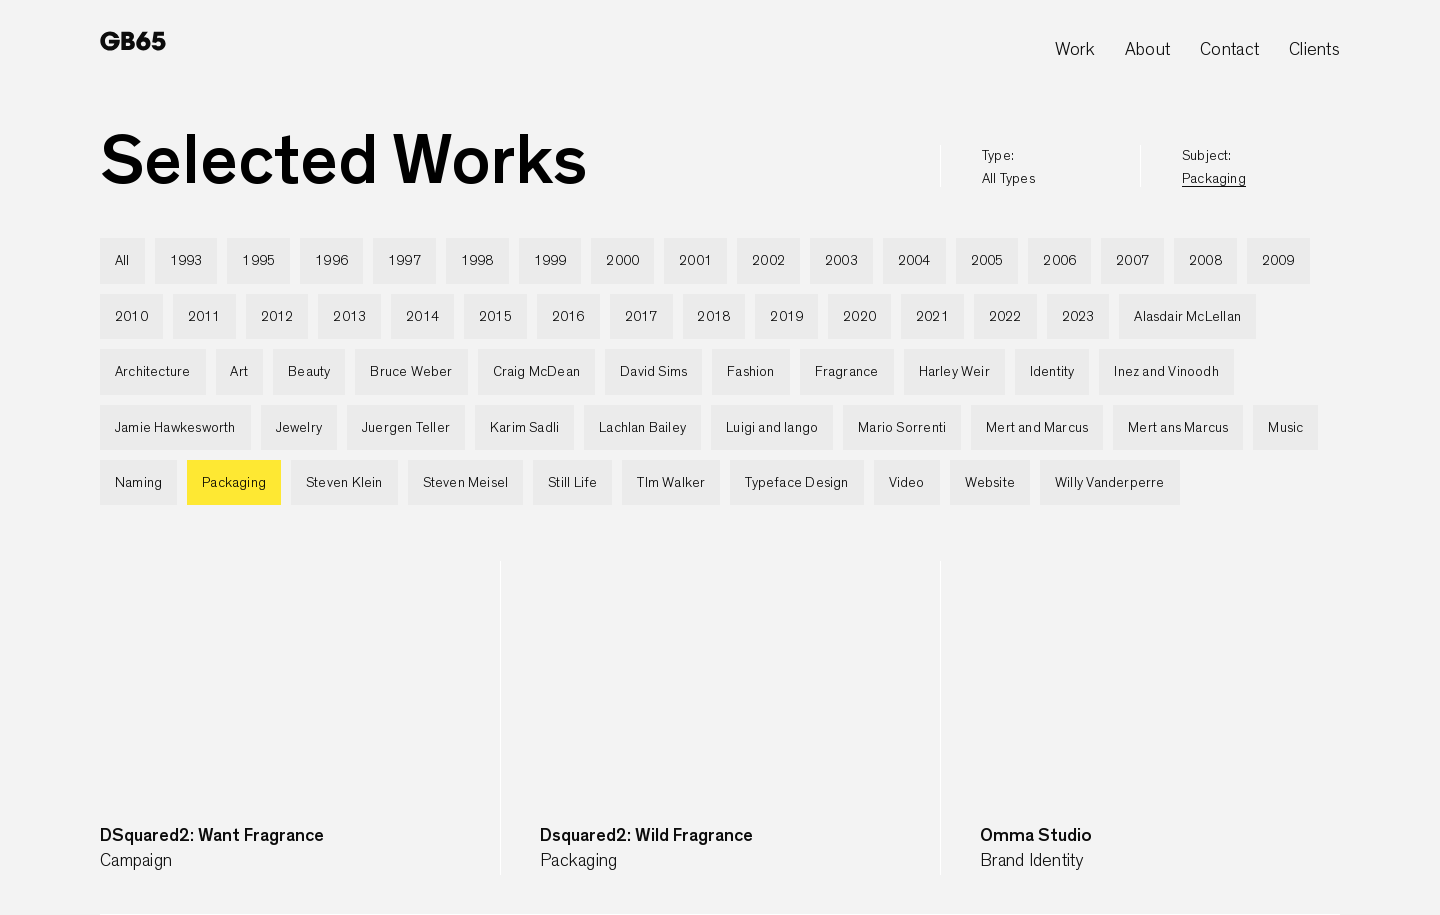 Image resolution: width=1440 pixels, height=915 pixels. I want to click on 1996, so click(331, 261).